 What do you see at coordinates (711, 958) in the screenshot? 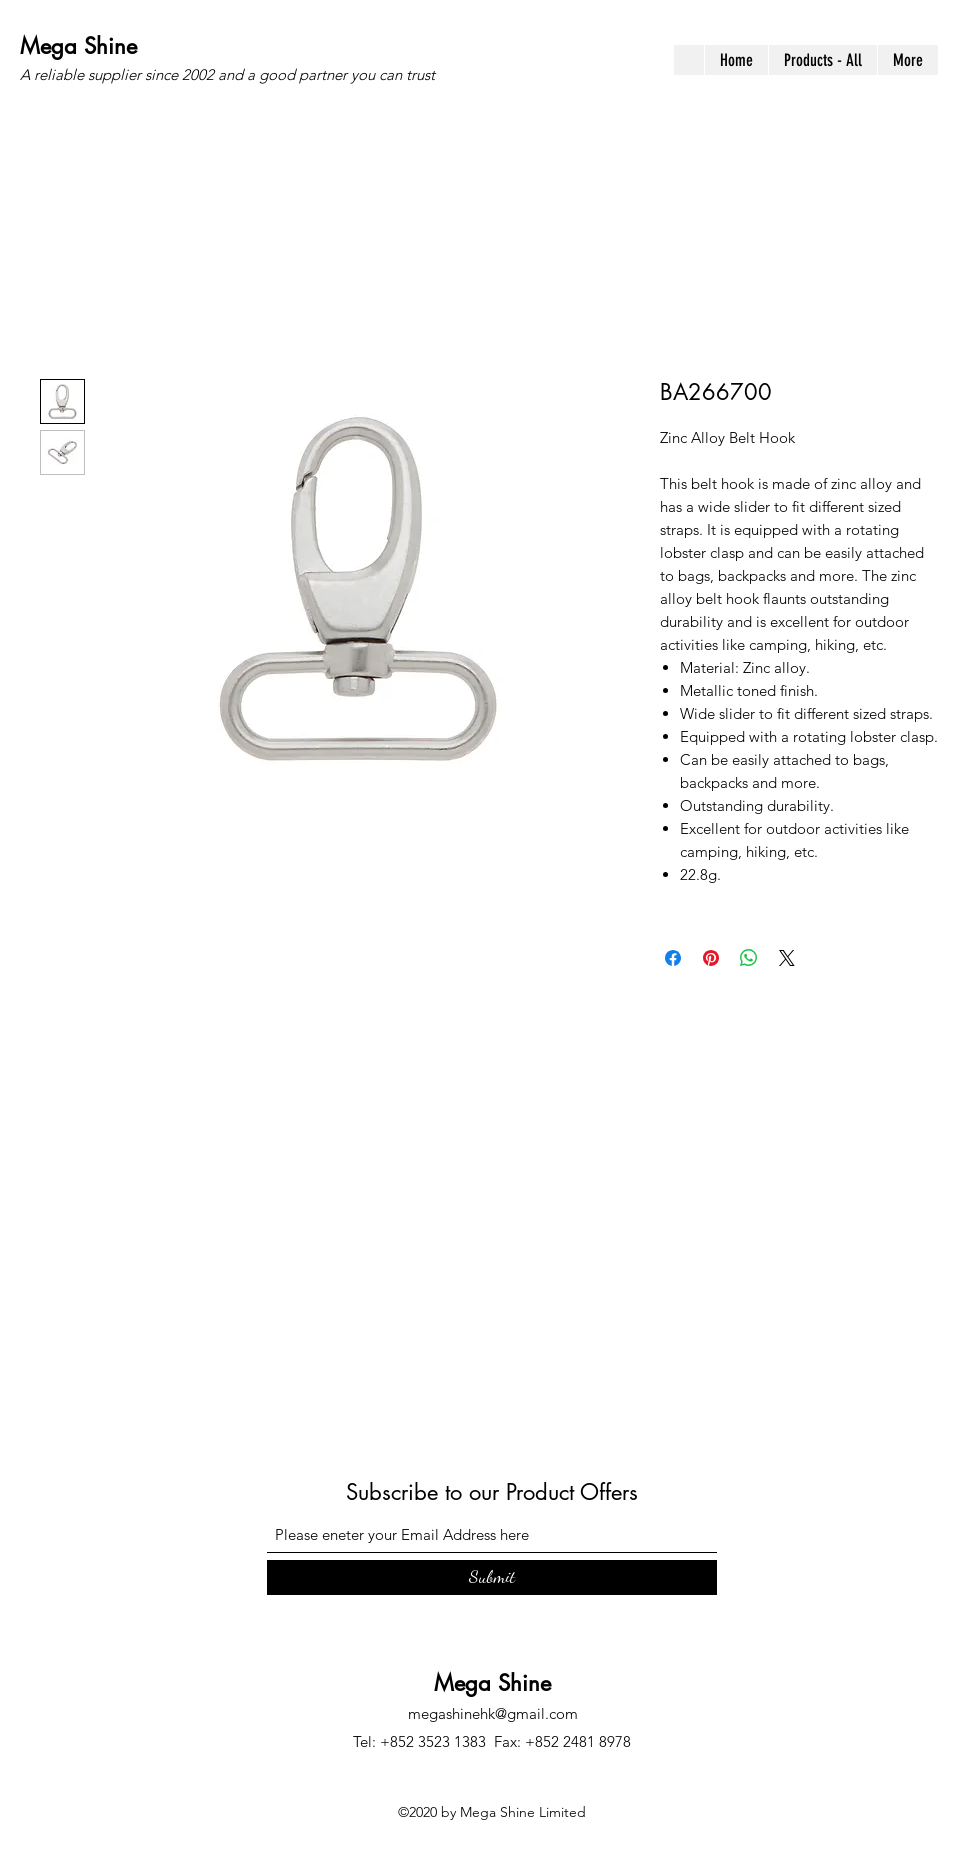
I see `[Pin on Pinterest]` at bounding box center [711, 958].